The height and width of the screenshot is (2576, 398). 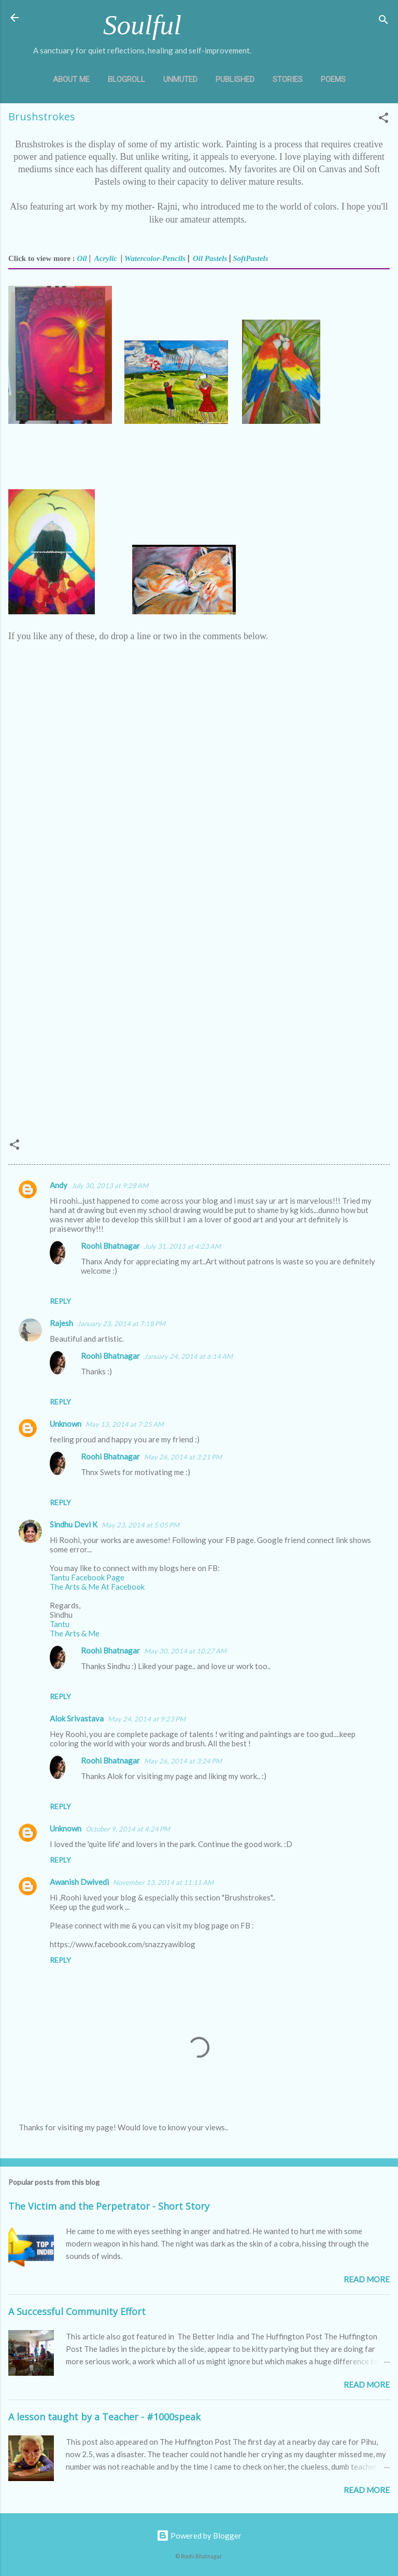 I want to click on About Me, so click(x=71, y=79).